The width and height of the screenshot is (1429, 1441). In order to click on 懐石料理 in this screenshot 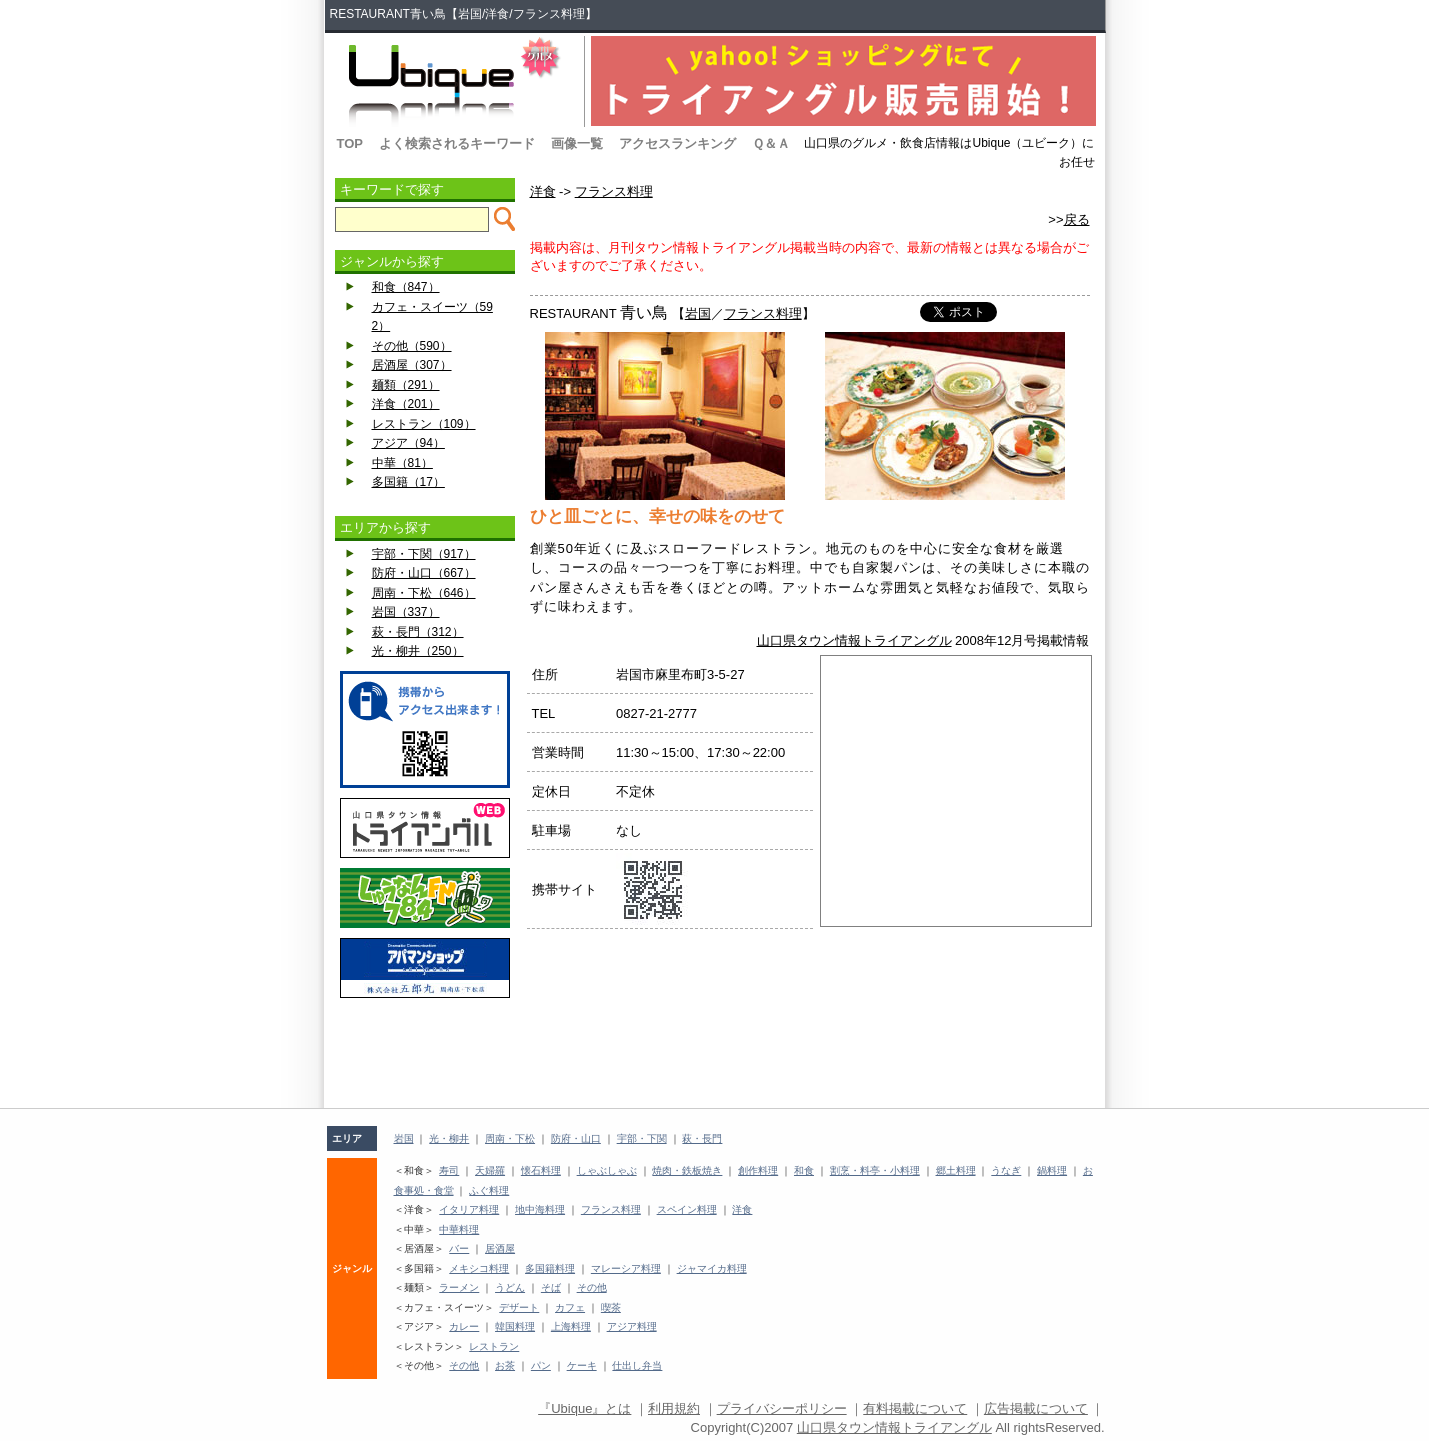, I will do `click(541, 1170)`.